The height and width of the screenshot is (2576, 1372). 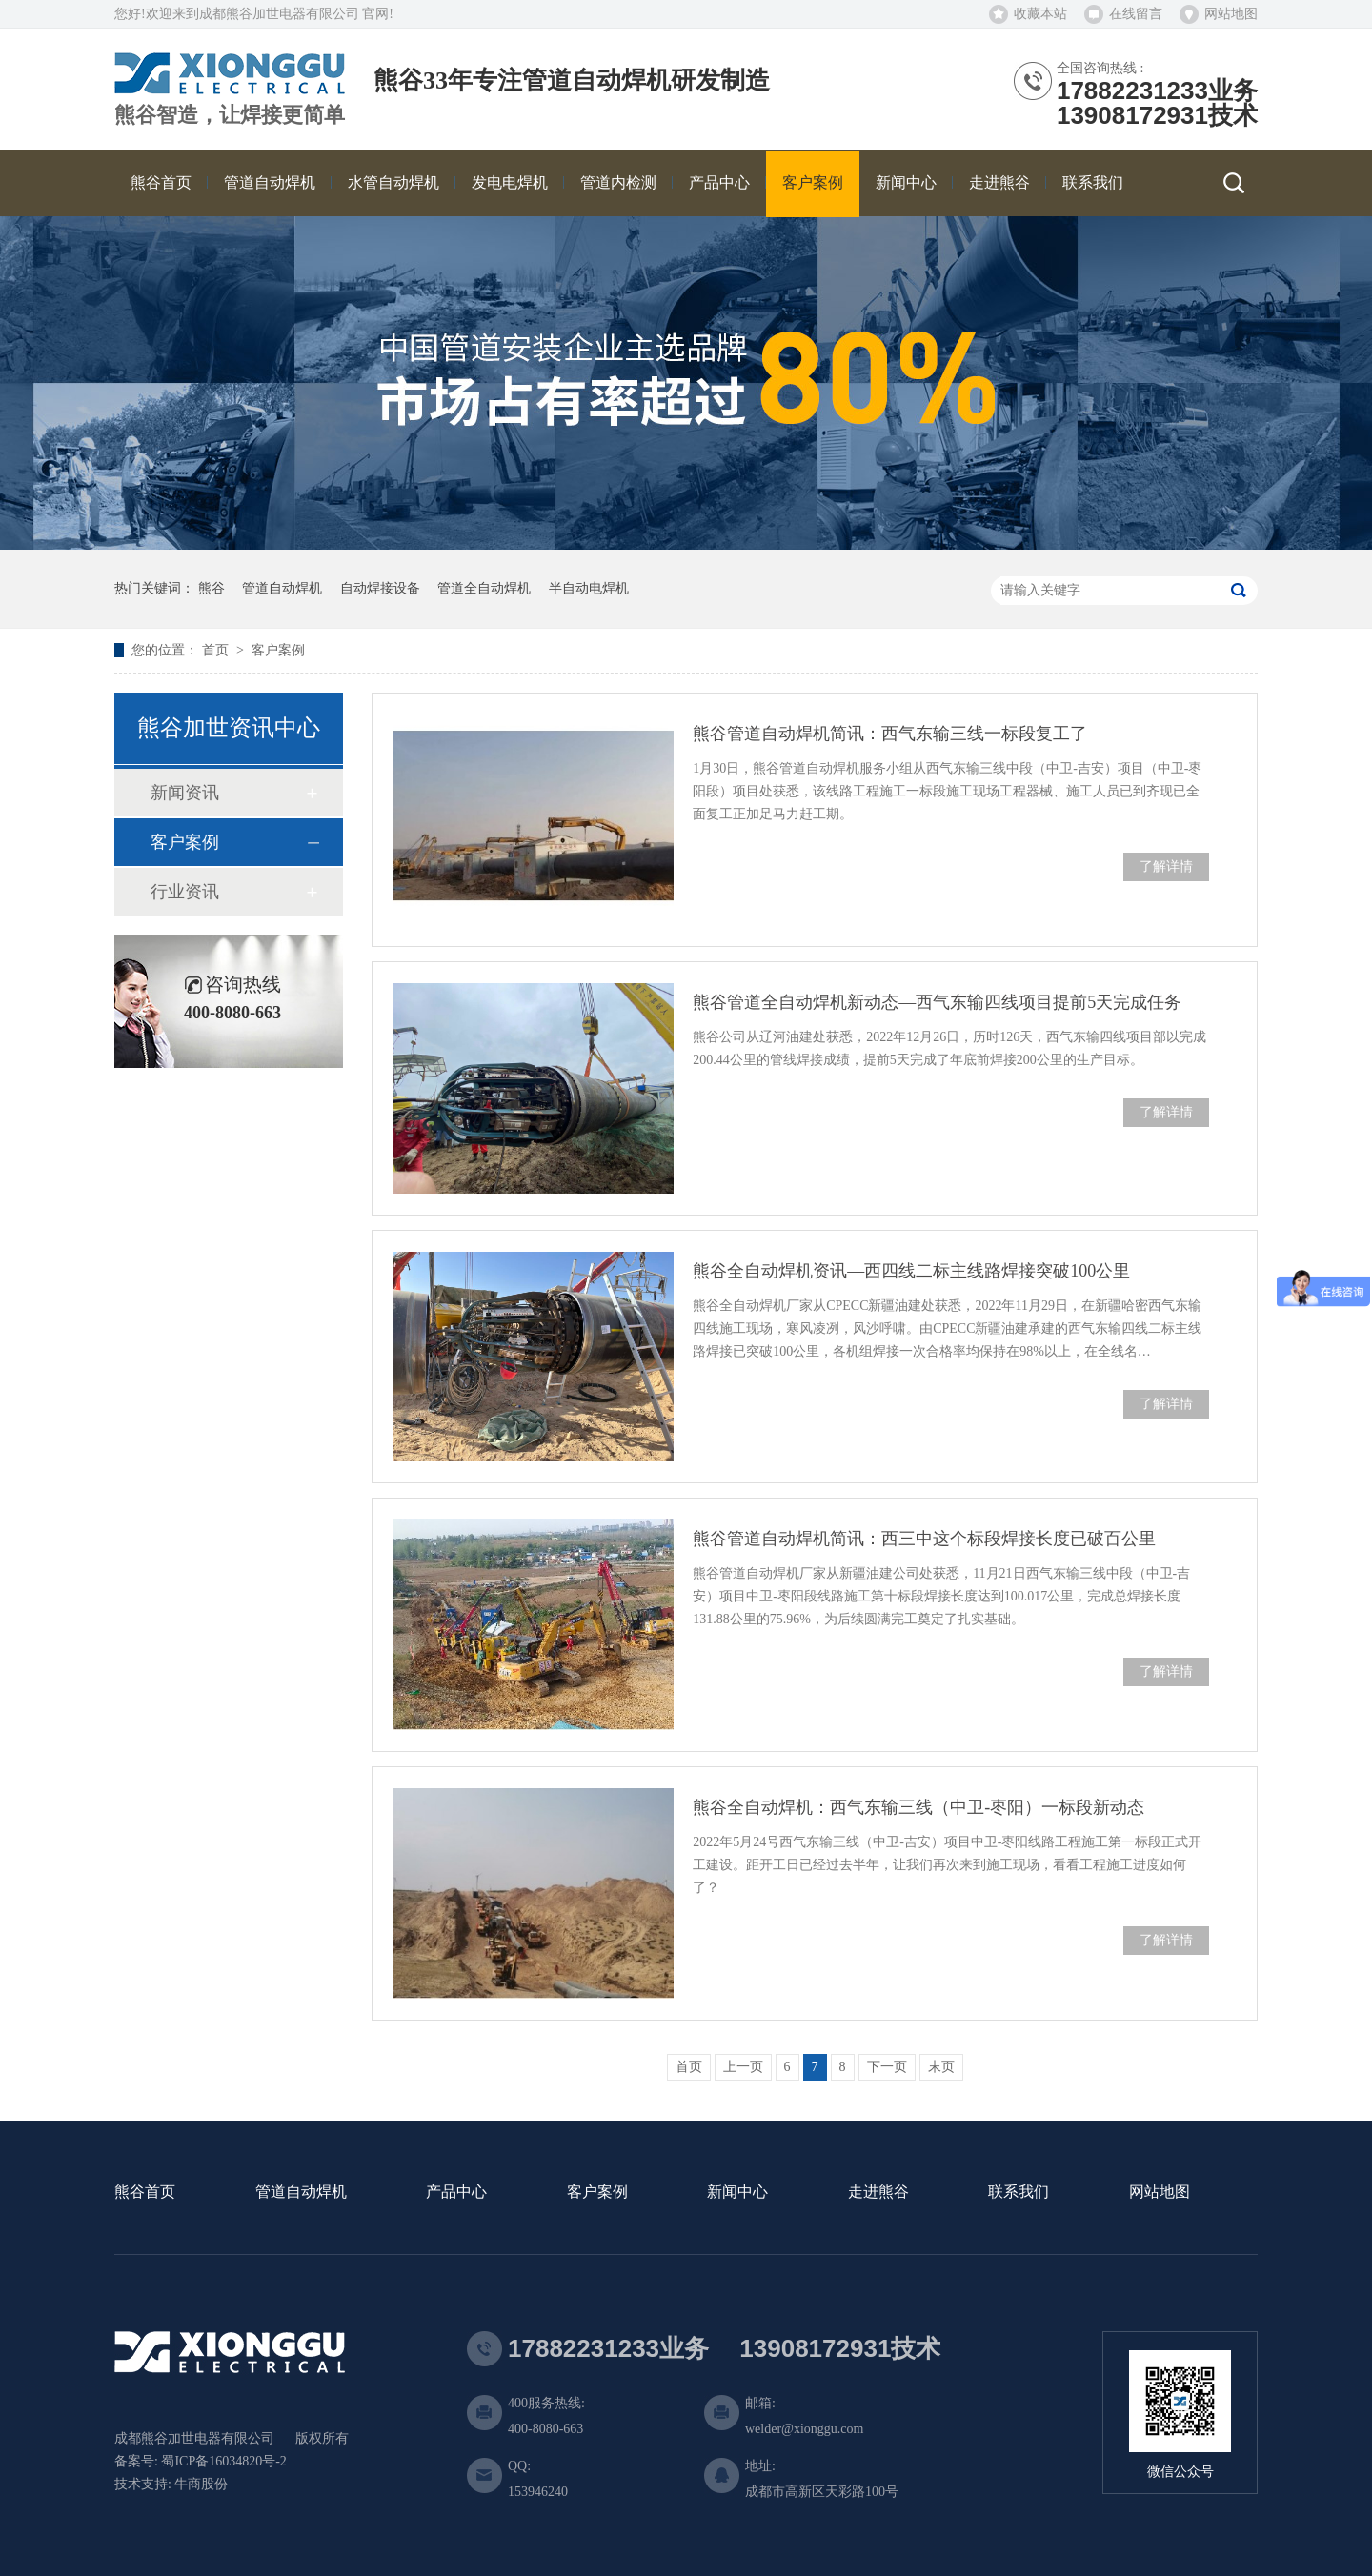 What do you see at coordinates (1040, 14) in the screenshot?
I see `收藏本站` at bounding box center [1040, 14].